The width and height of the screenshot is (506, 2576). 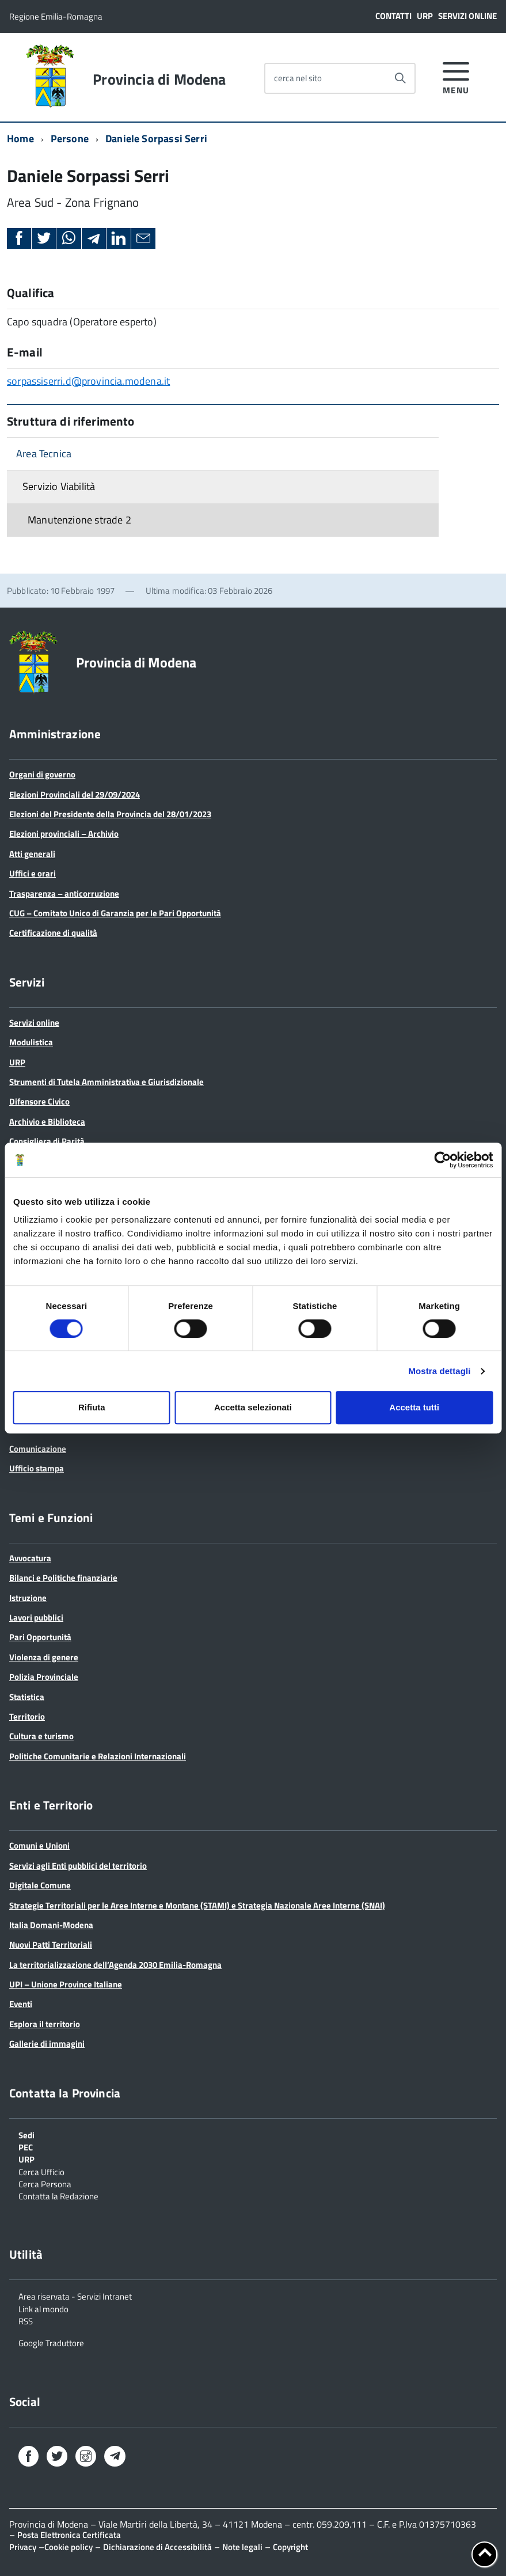 I want to click on [accedi al menu], so click(x=456, y=76).